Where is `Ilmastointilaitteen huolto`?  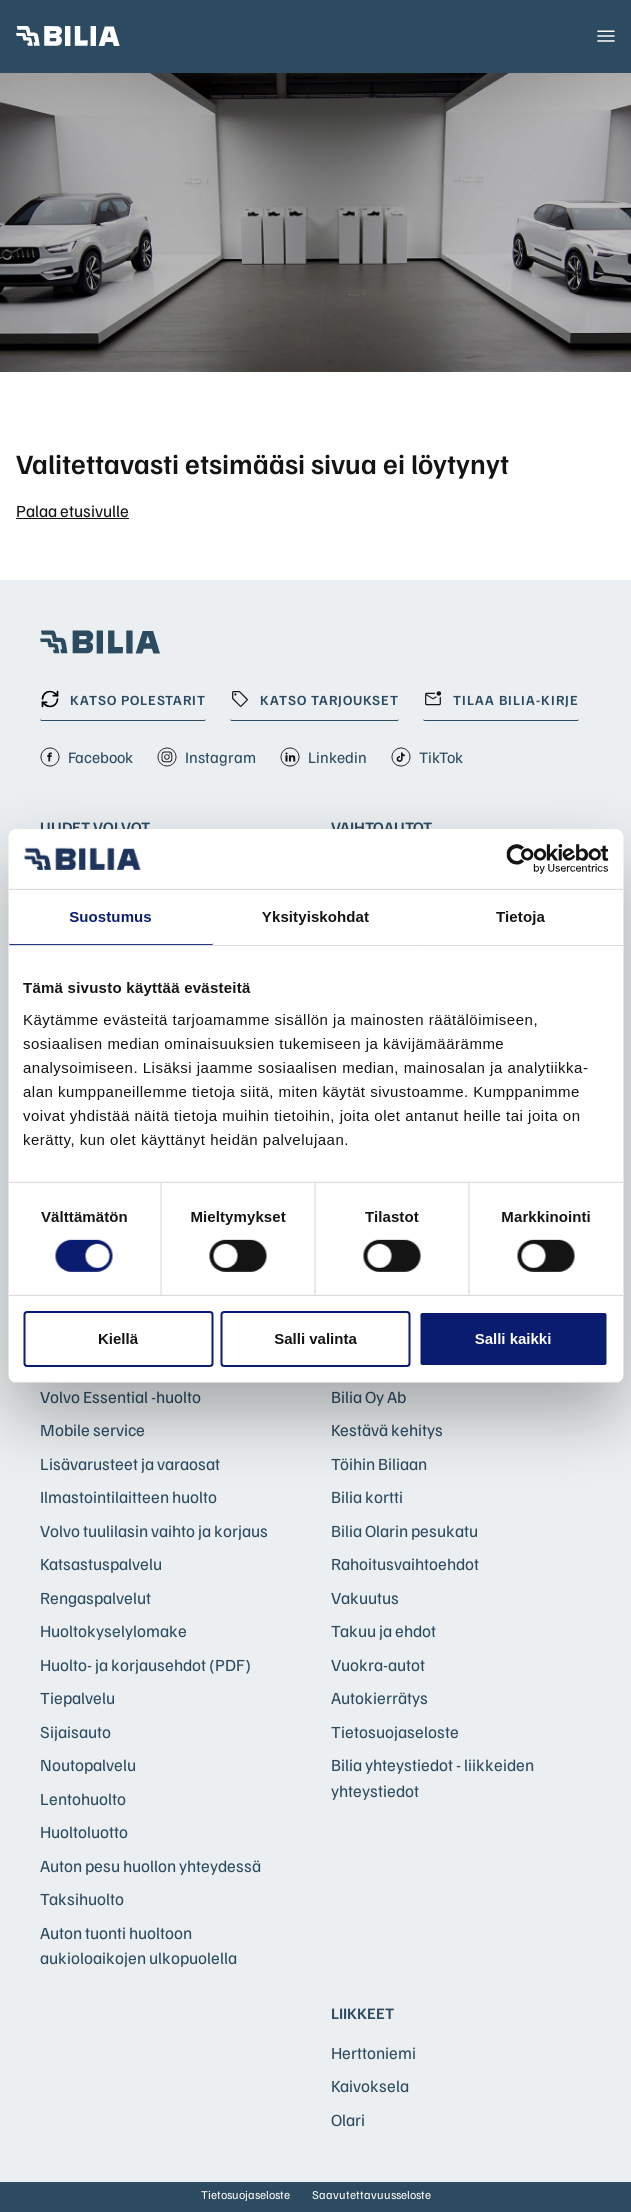
Ilmastointilaitteen huolto is located at coordinates (128, 1496).